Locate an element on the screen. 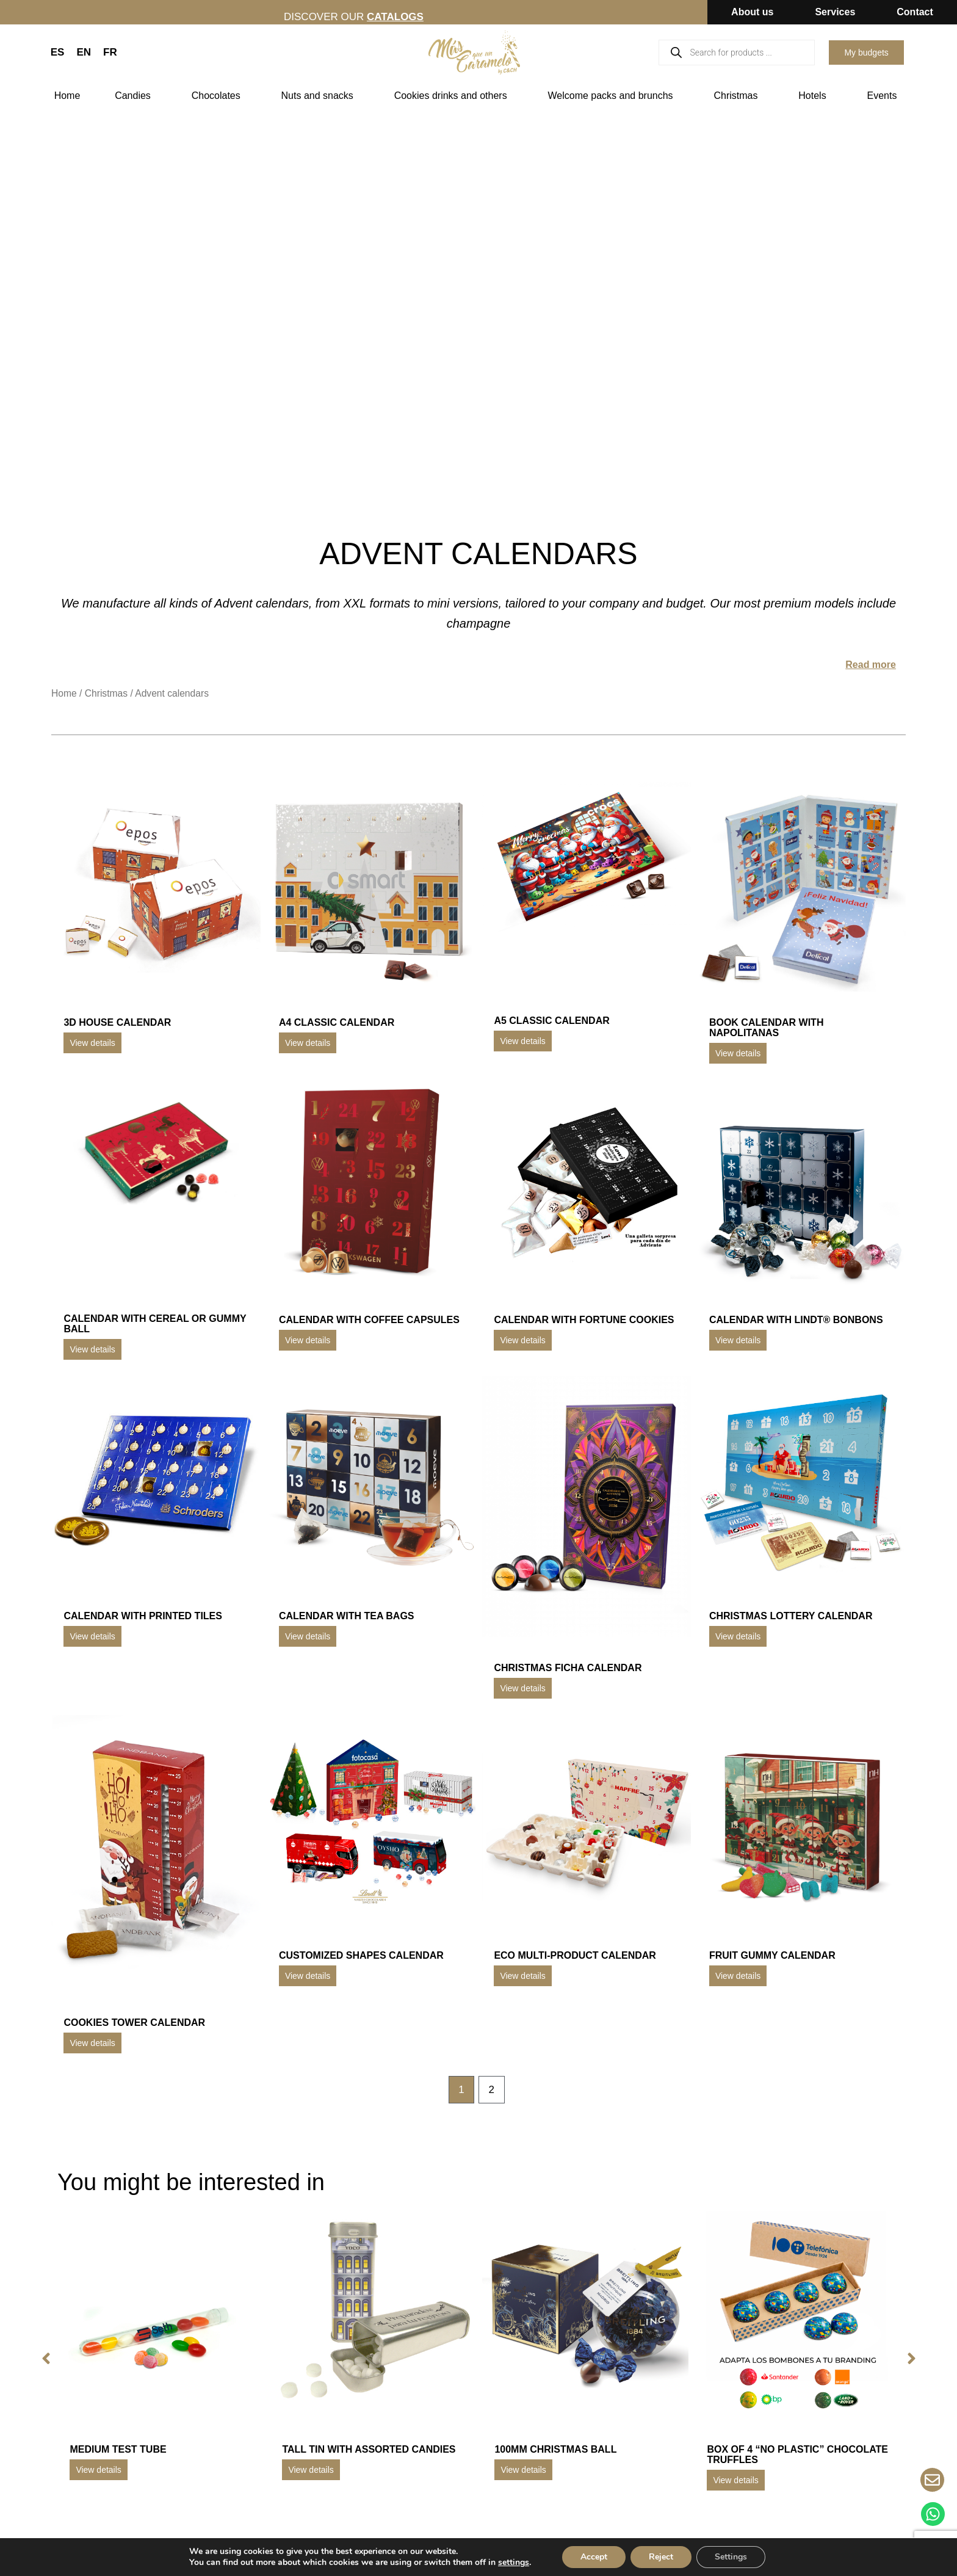 This screenshot has width=957, height=2576. FR is located at coordinates (110, 52).